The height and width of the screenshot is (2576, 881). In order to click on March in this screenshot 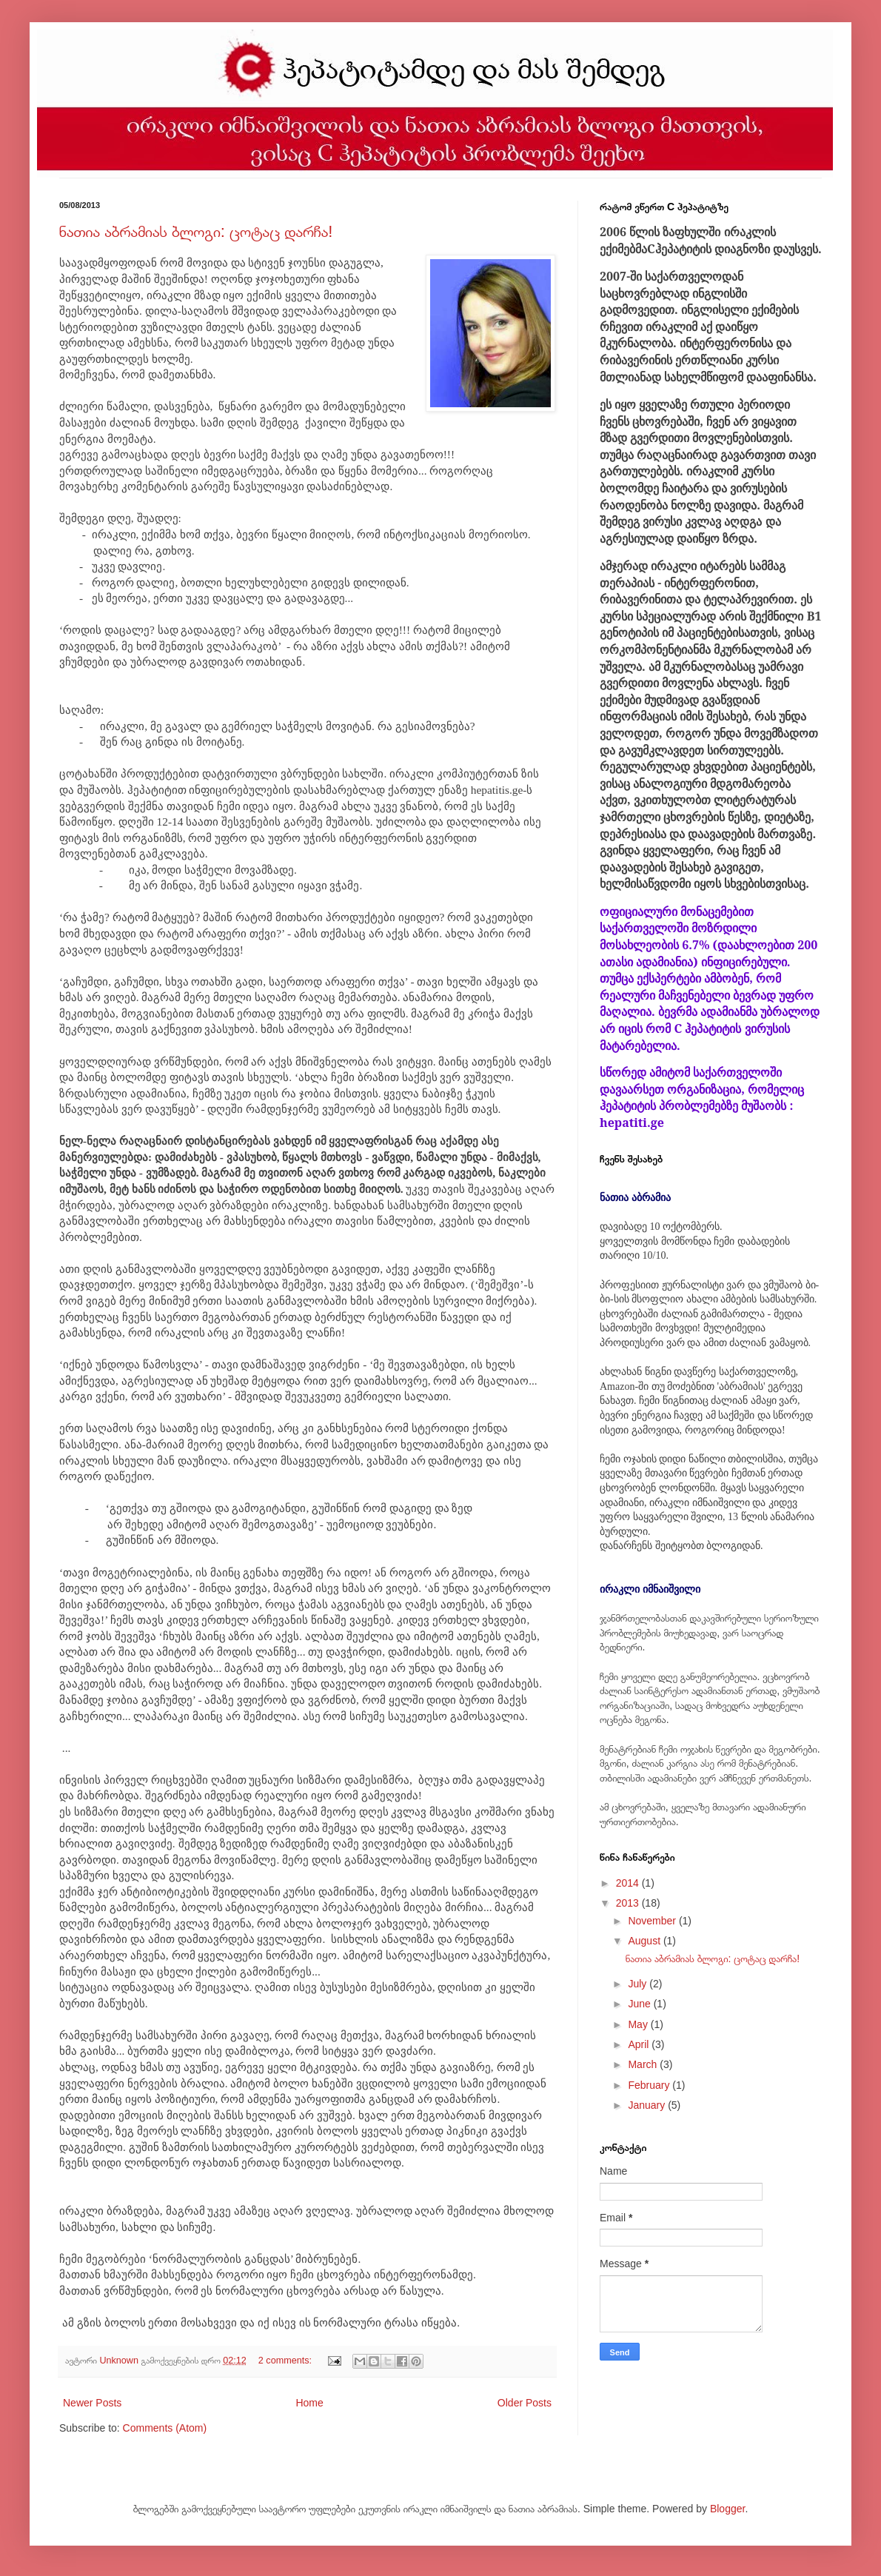, I will do `click(644, 2064)`.